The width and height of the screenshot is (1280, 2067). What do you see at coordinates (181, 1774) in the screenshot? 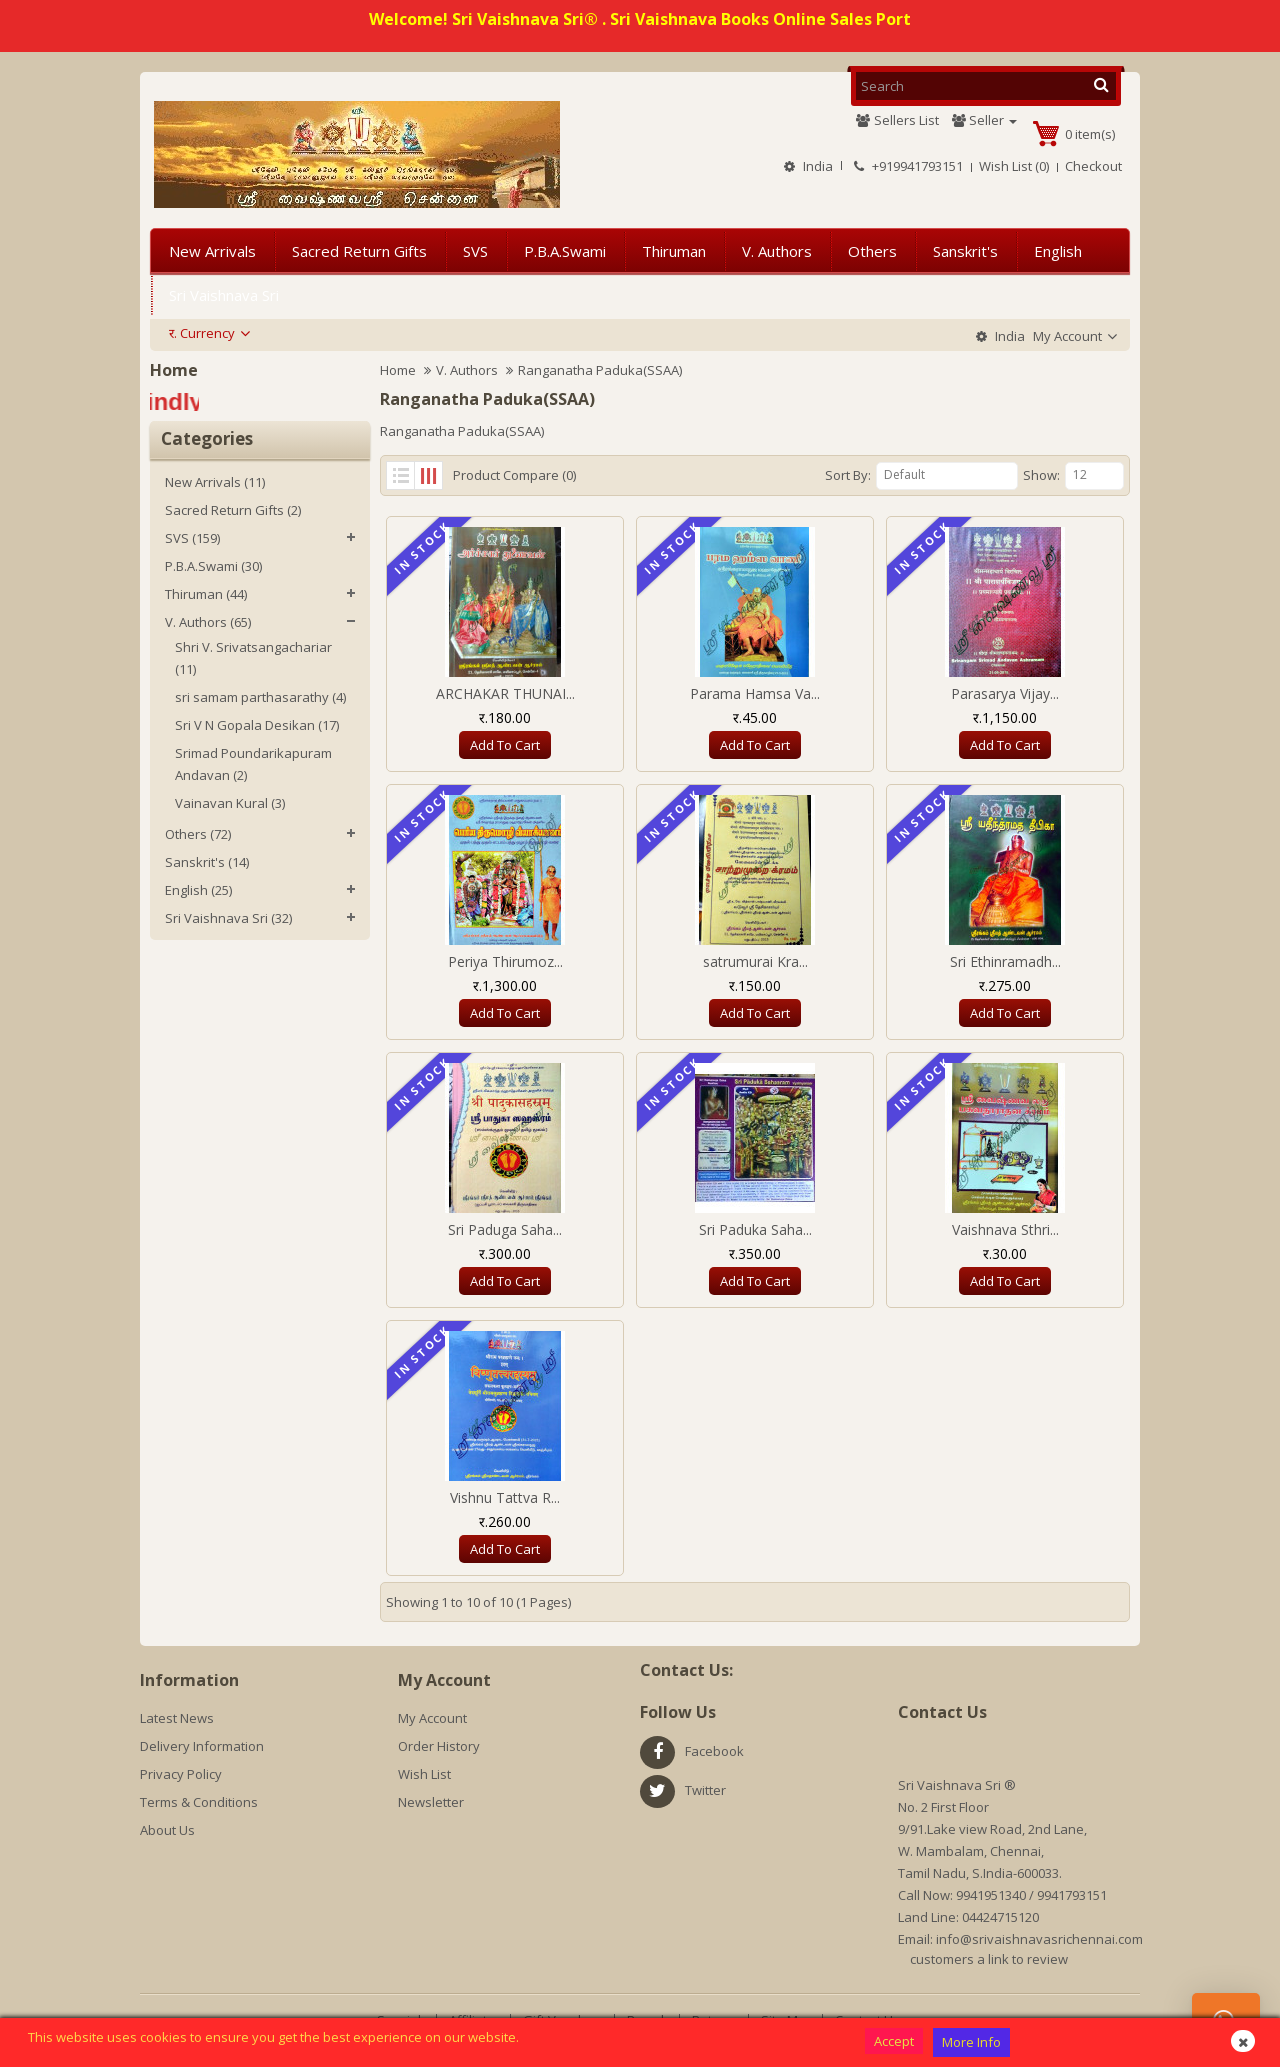
I see `Privacy Policy` at bounding box center [181, 1774].